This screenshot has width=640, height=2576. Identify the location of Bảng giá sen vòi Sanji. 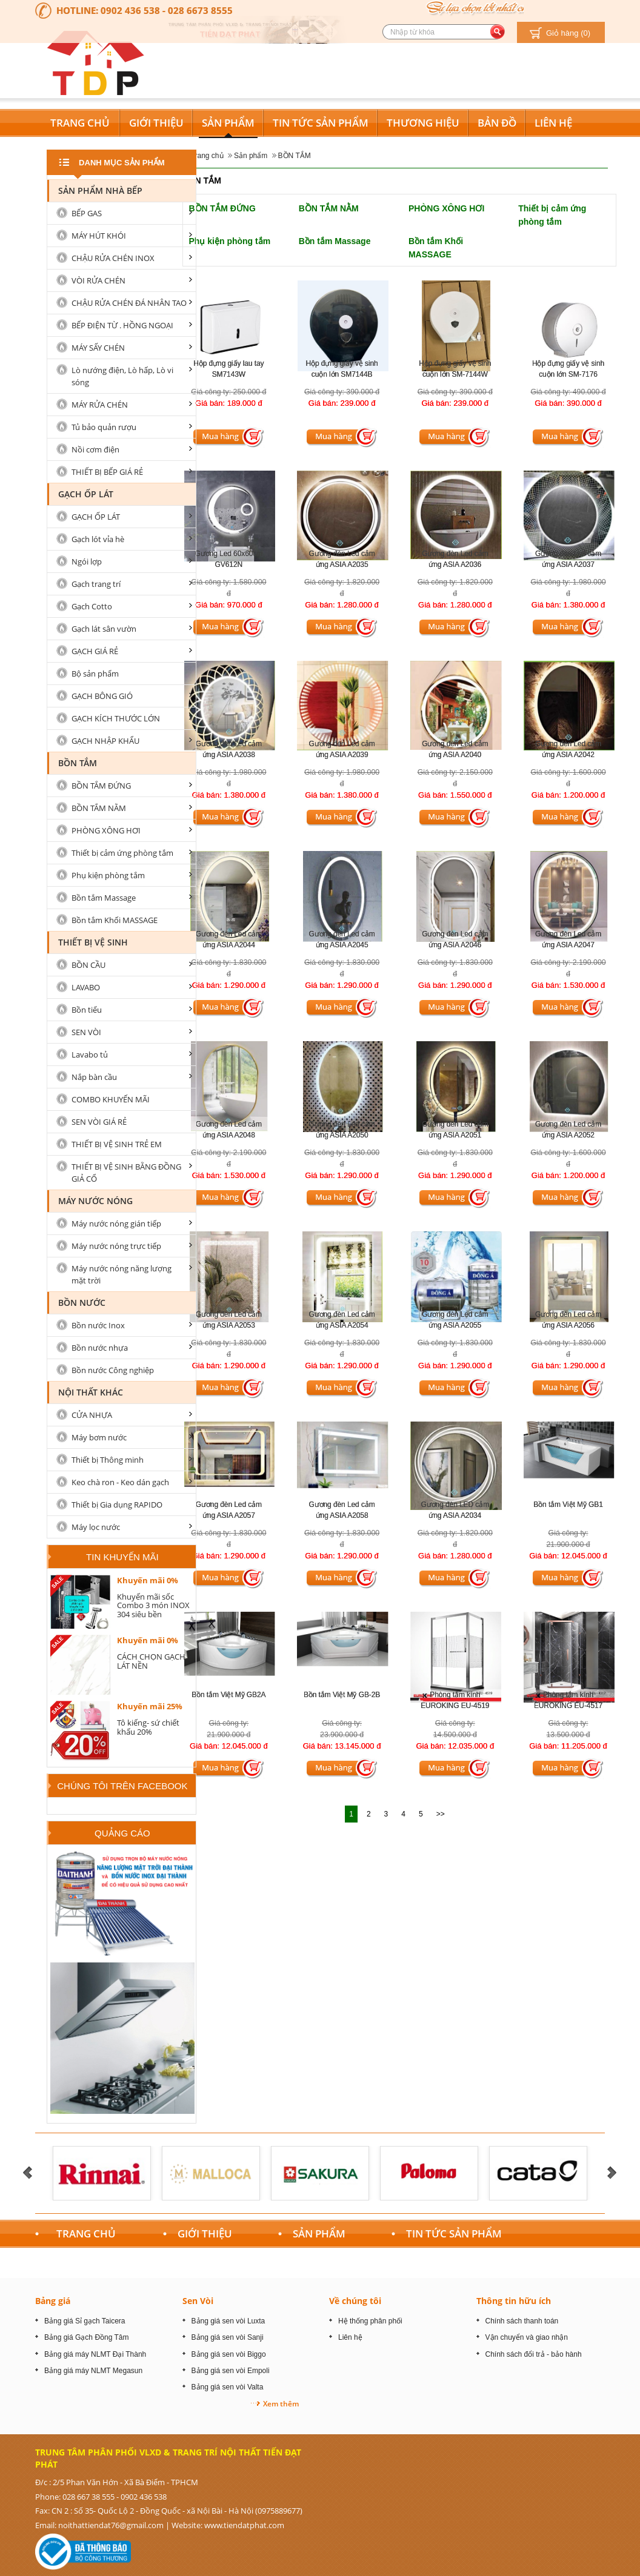
(228, 2337).